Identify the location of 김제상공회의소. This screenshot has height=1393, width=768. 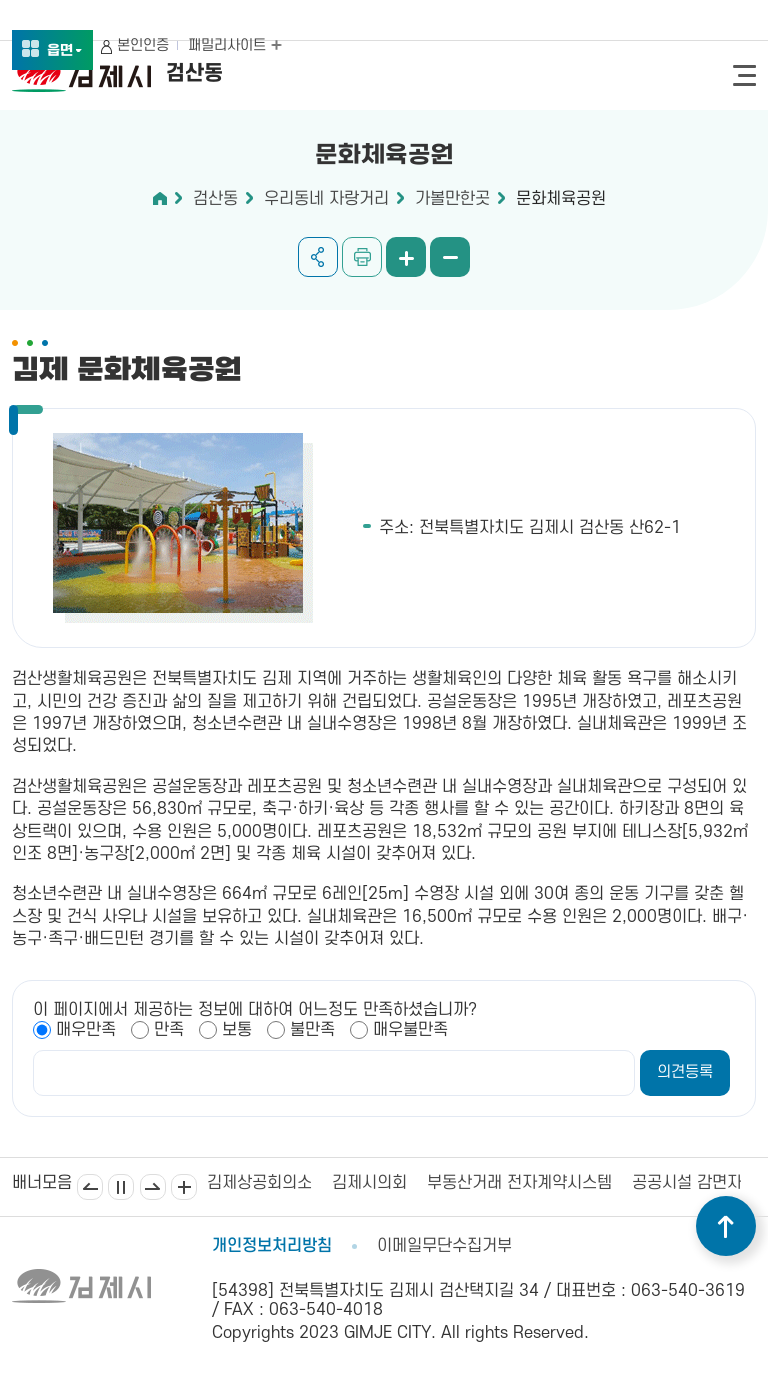
(259, 1183).